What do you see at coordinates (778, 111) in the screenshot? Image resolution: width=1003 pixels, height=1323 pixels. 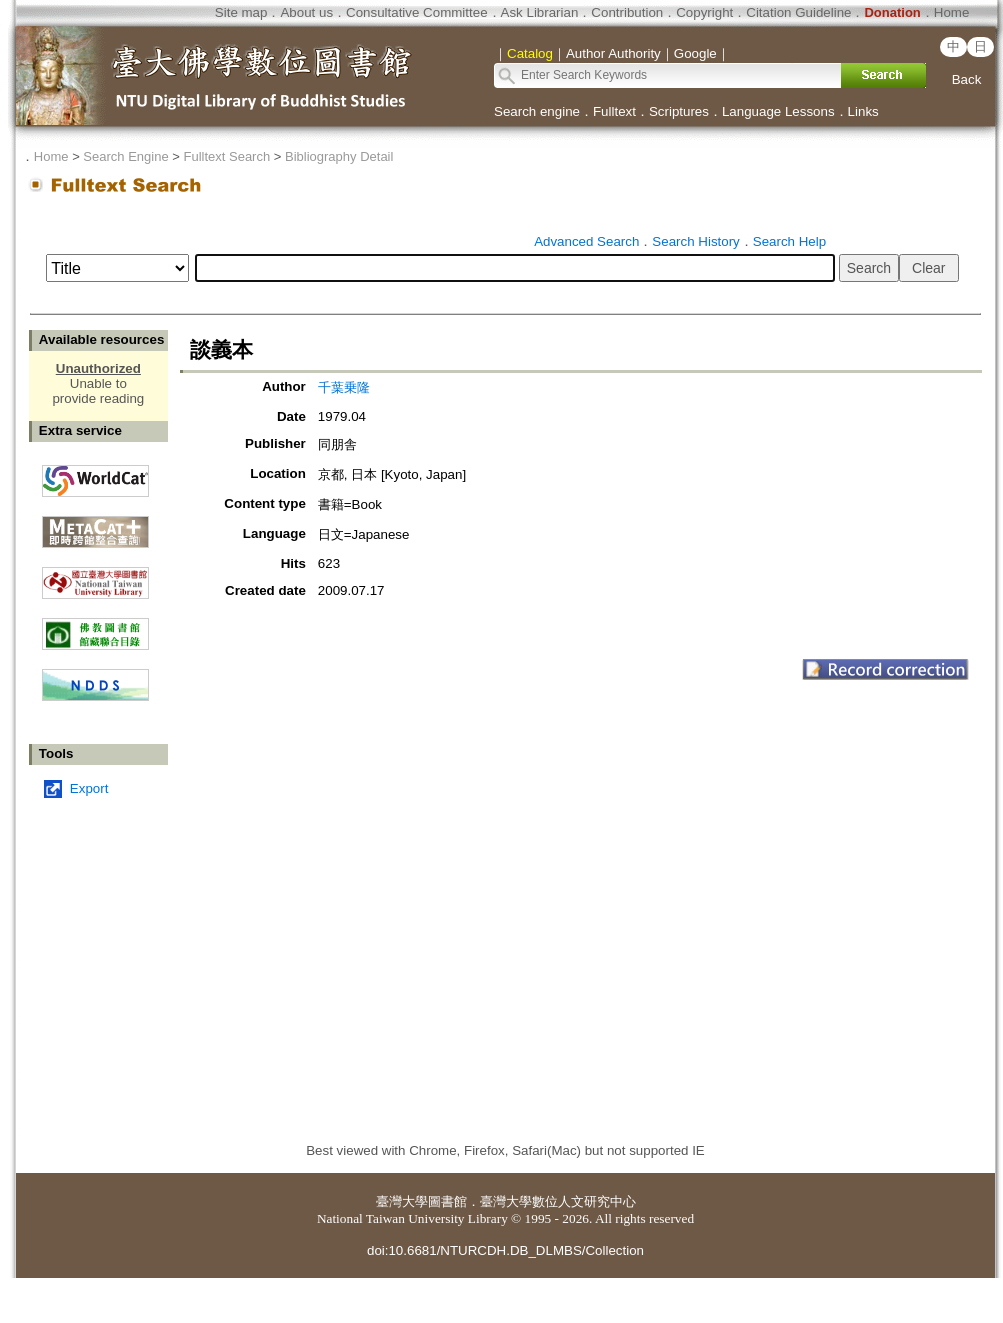 I see `Language Lessons` at bounding box center [778, 111].